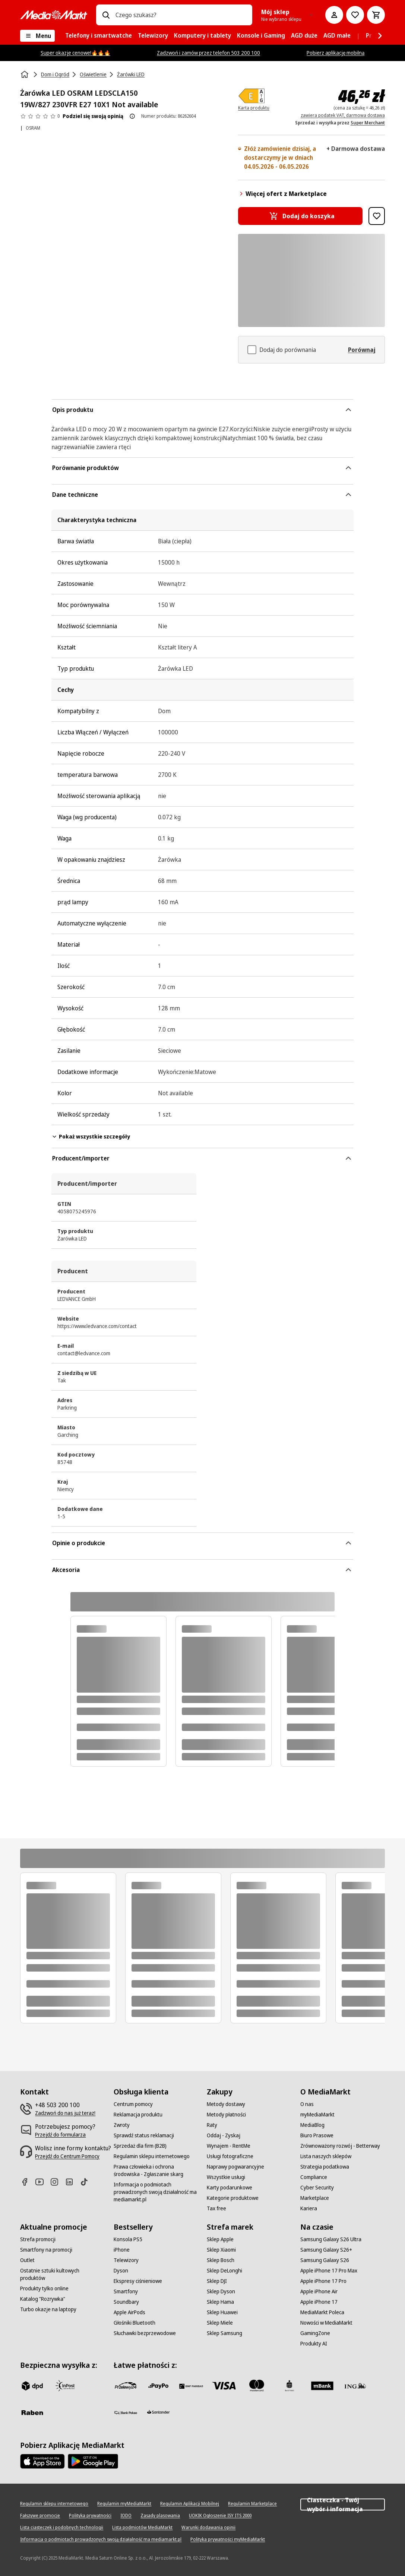  What do you see at coordinates (228, 2146) in the screenshot?
I see `[Wynajem - RentMe]` at bounding box center [228, 2146].